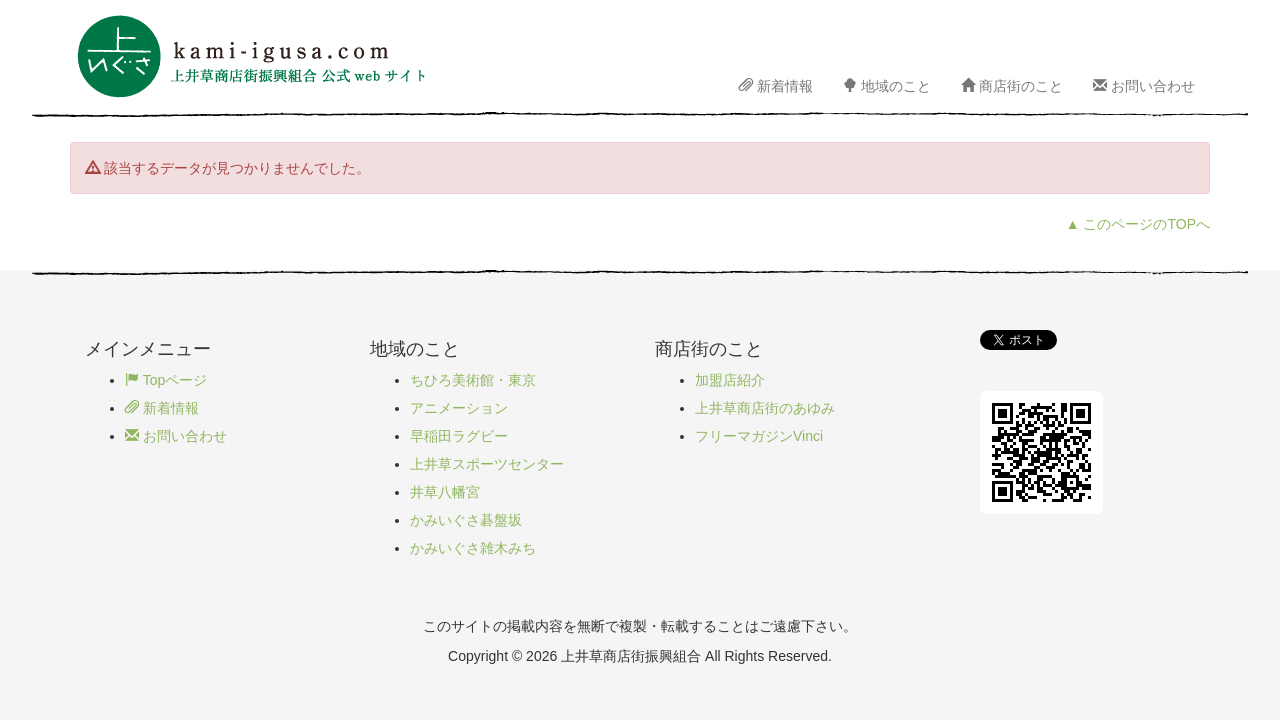 This screenshot has height=720, width=1280. I want to click on かみいぐさ碁盤坂, so click(466, 520).